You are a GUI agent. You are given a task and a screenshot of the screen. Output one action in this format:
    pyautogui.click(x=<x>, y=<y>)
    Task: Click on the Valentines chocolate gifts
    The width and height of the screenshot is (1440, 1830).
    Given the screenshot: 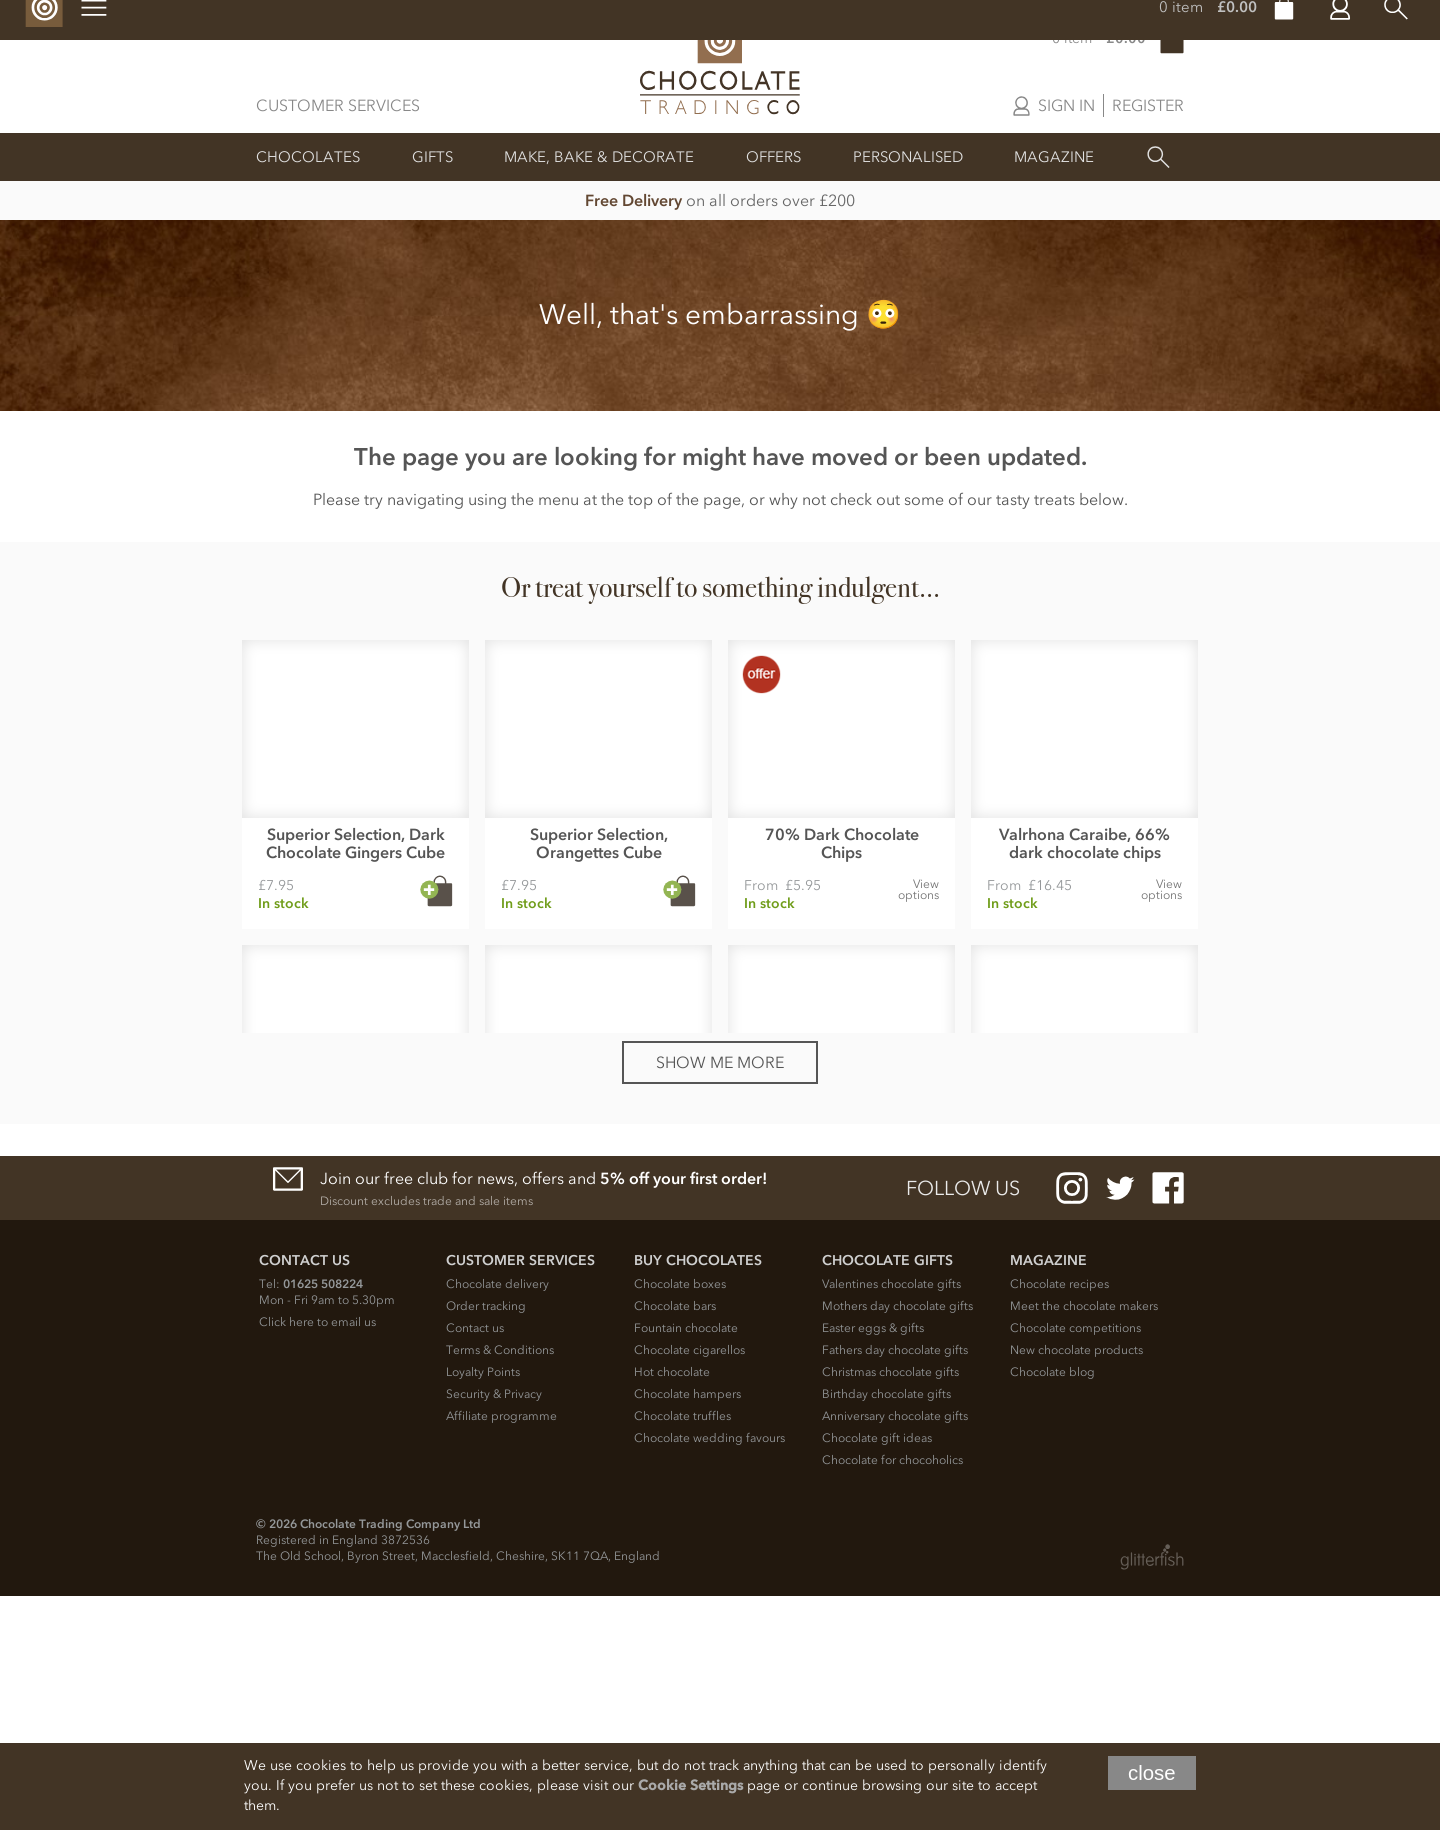 What is the action you would take?
    pyautogui.click(x=891, y=1518)
    